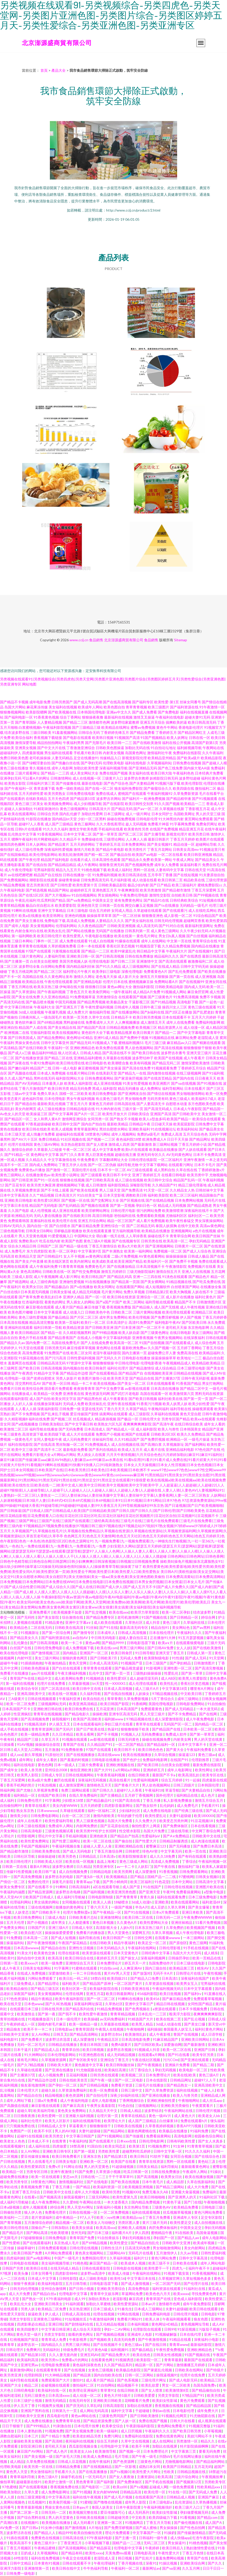 The image size is (227, 2576). What do you see at coordinates (184, 2232) in the screenshot?
I see `91在线欧美` at bounding box center [184, 2232].